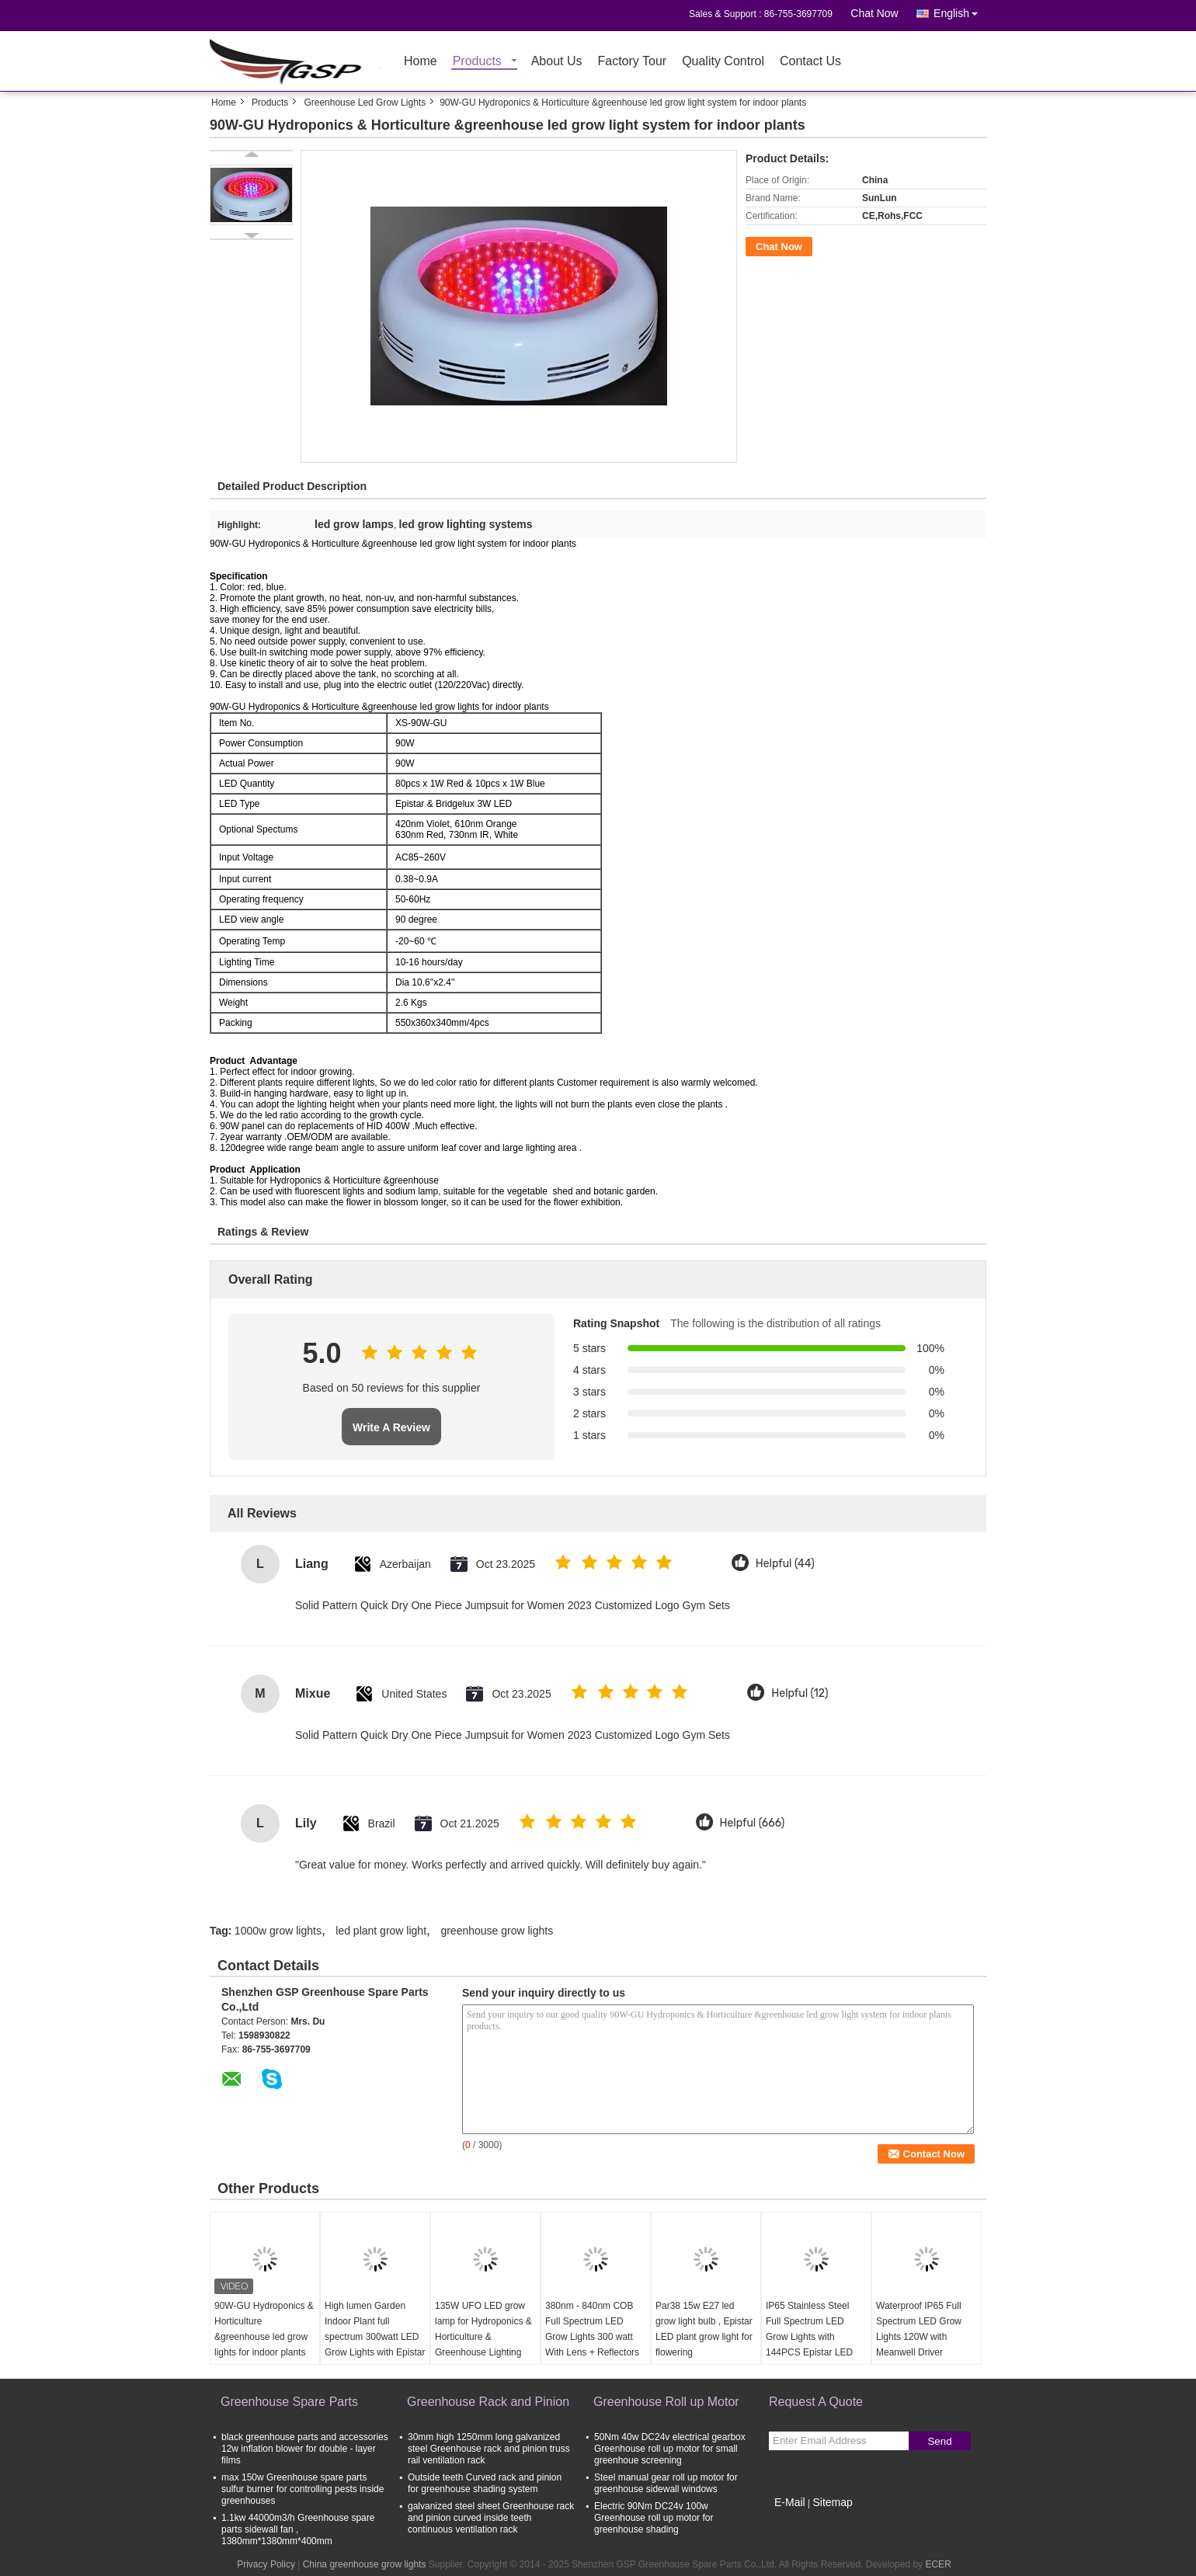 The image size is (1196, 2576). I want to click on Helpful (666), so click(752, 1823).